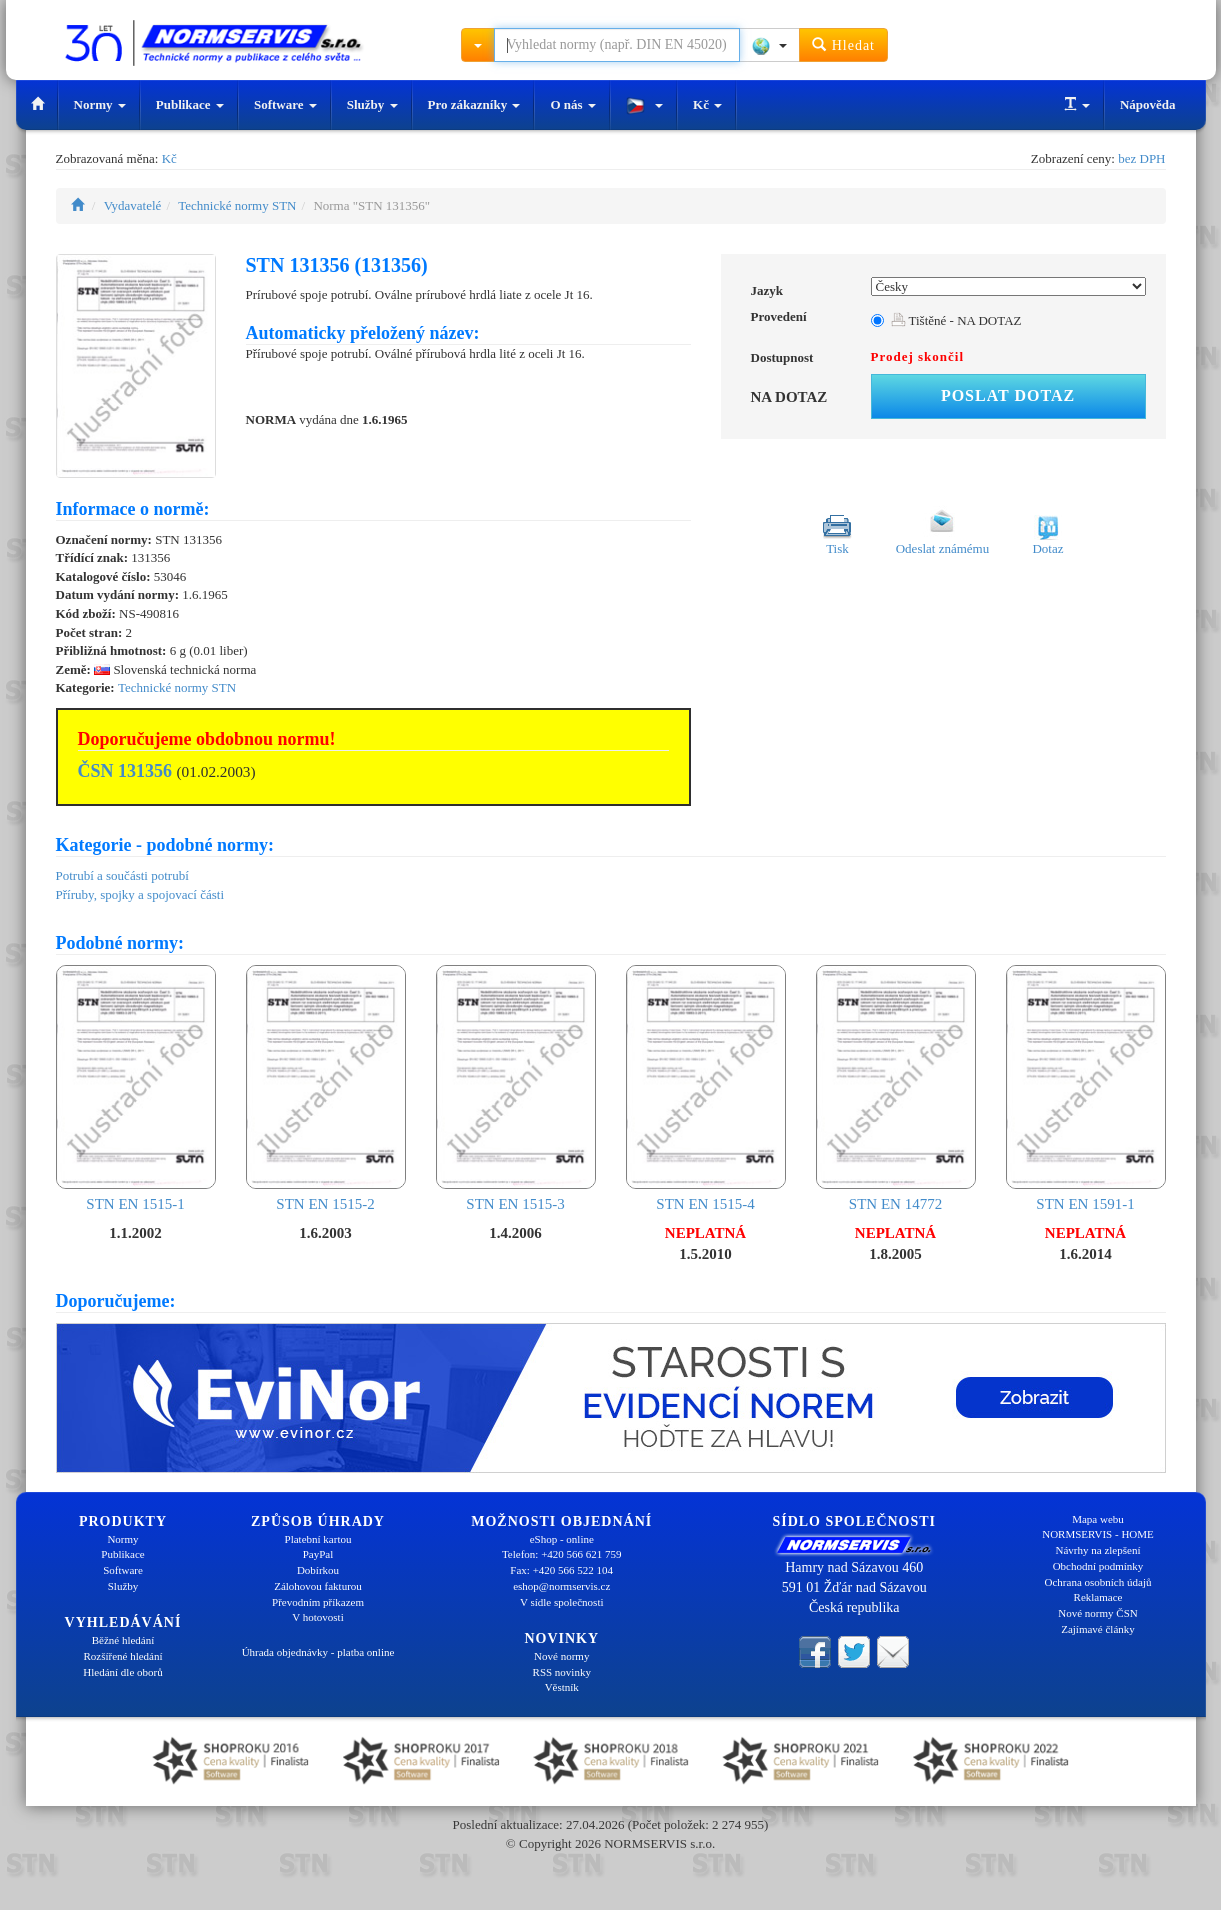  Describe the element at coordinates (1098, 1582) in the screenshot. I see `Ochrana osobních údajů` at that location.